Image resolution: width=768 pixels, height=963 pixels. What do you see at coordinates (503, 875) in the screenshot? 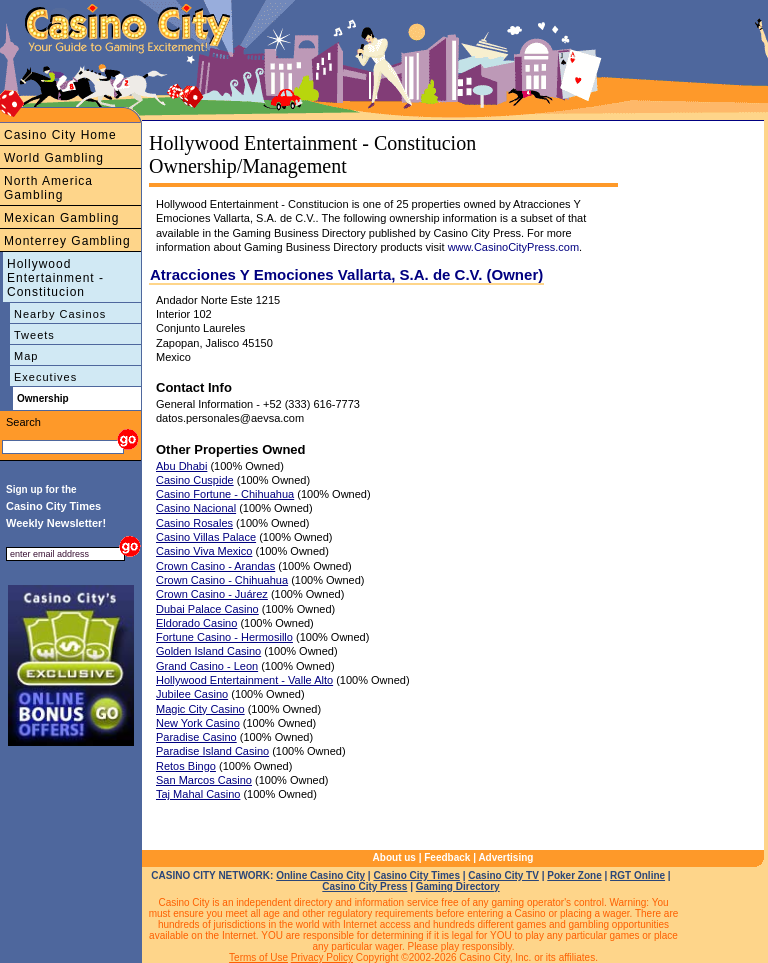
I see `Casino City TV` at bounding box center [503, 875].